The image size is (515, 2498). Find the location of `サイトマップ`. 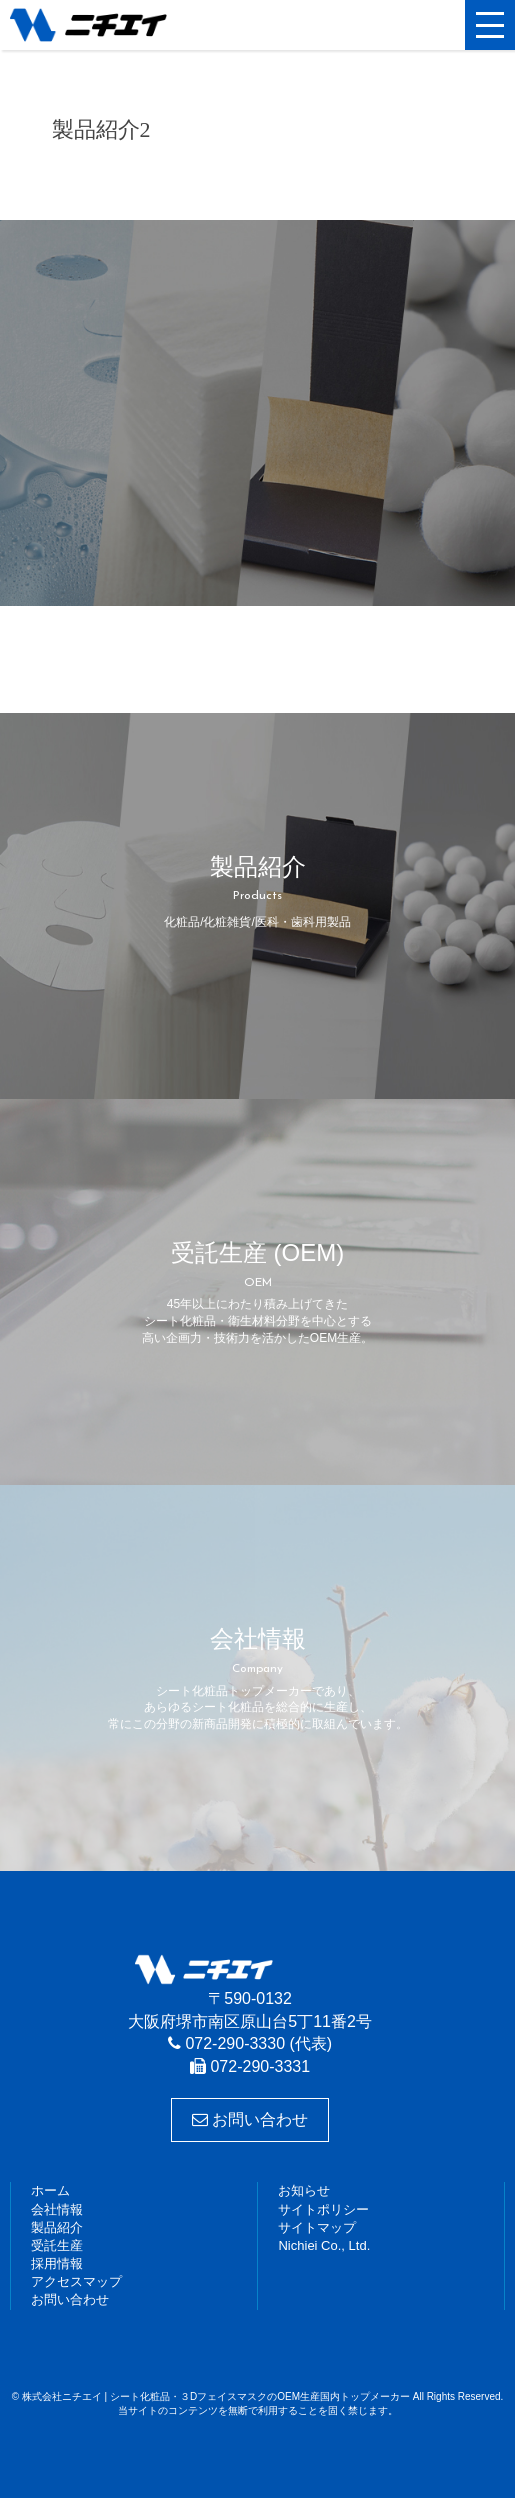

サイトマップ is located at coordinates (317, 2227).